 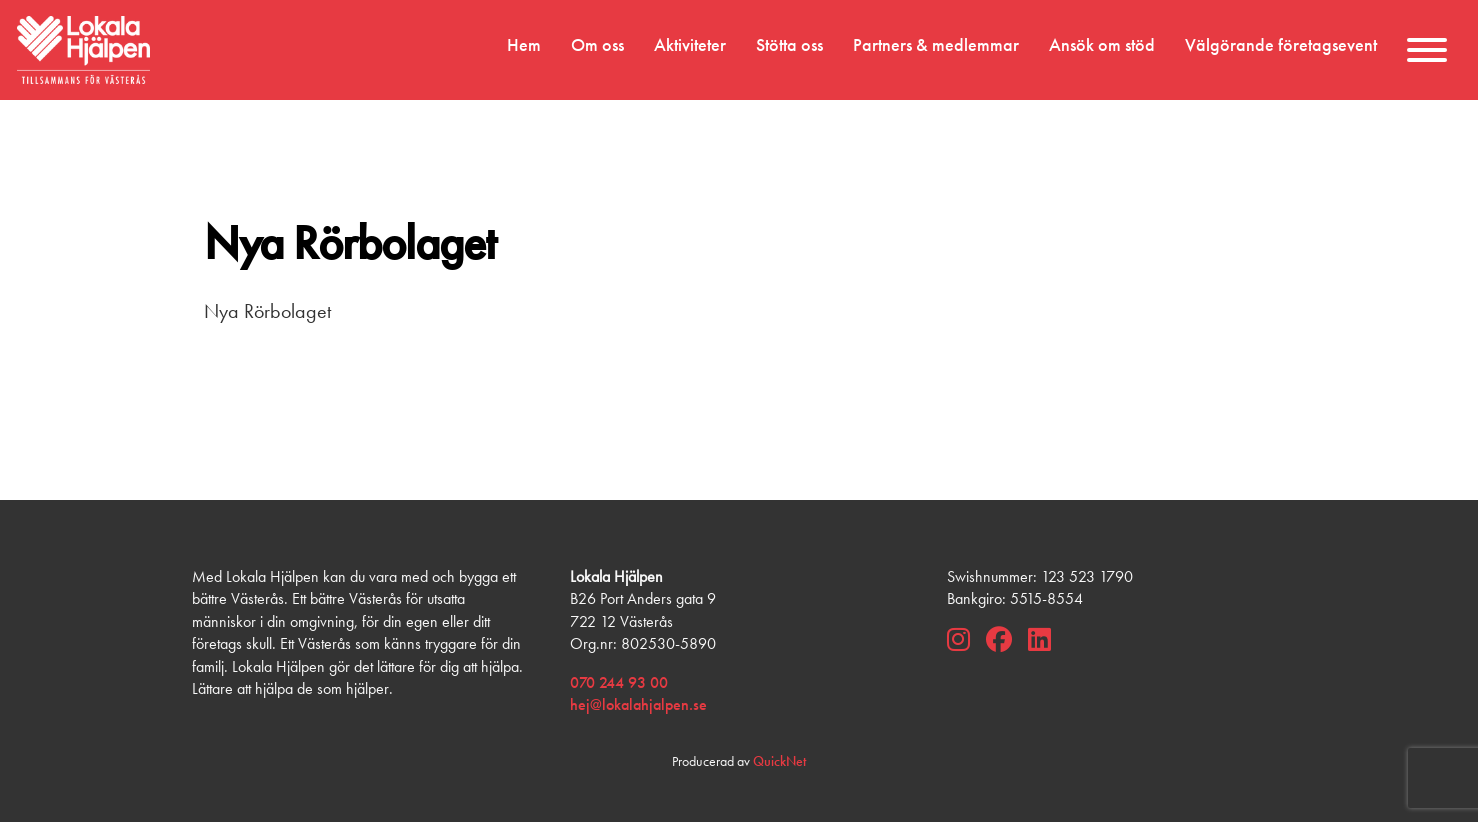 I want to click on 070 244 93 00, so click(x=619, y=682).